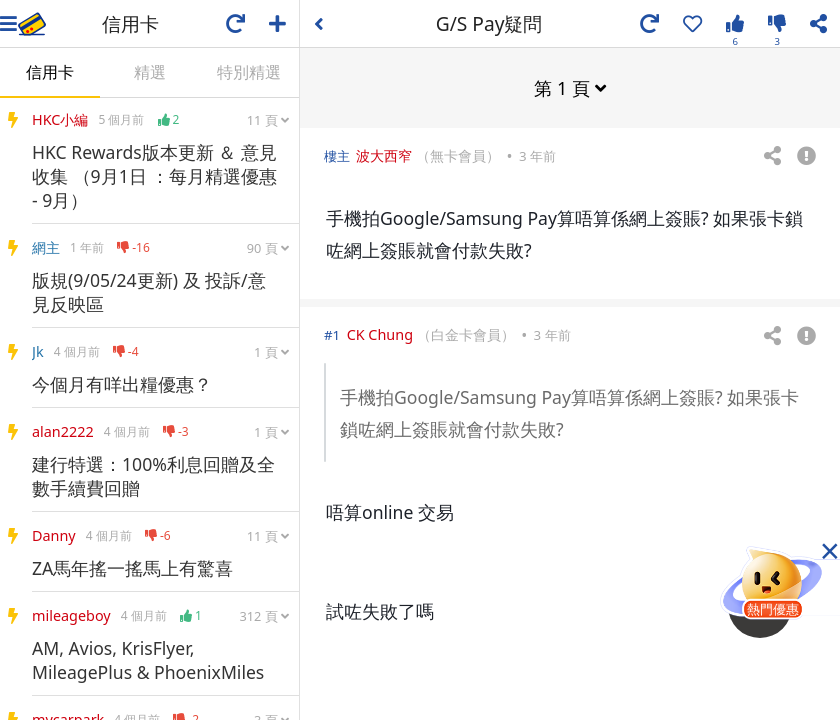 The width and height of the screenshot is (840, 720). What do you see at coordinates (380, 333) in the screenshot?
I see `CK Chung` at bounding box center [380, 333].